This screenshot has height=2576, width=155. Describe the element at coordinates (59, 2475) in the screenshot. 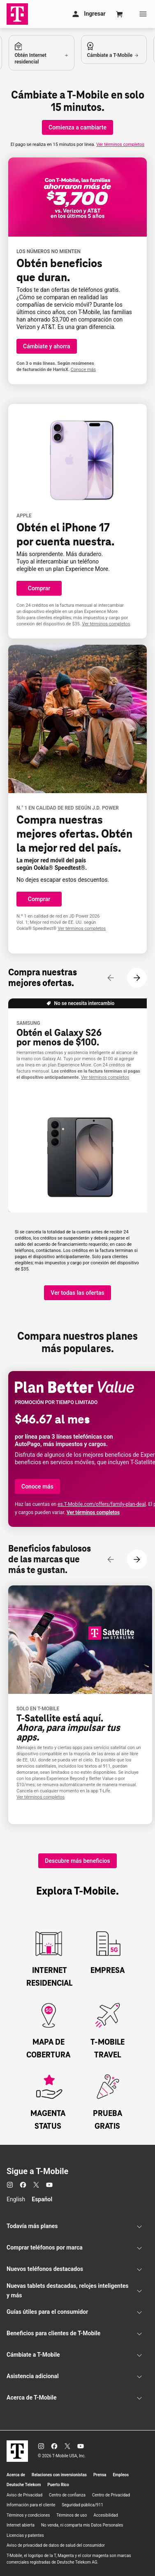

I see `Relaciones con inversionistas` at that location.